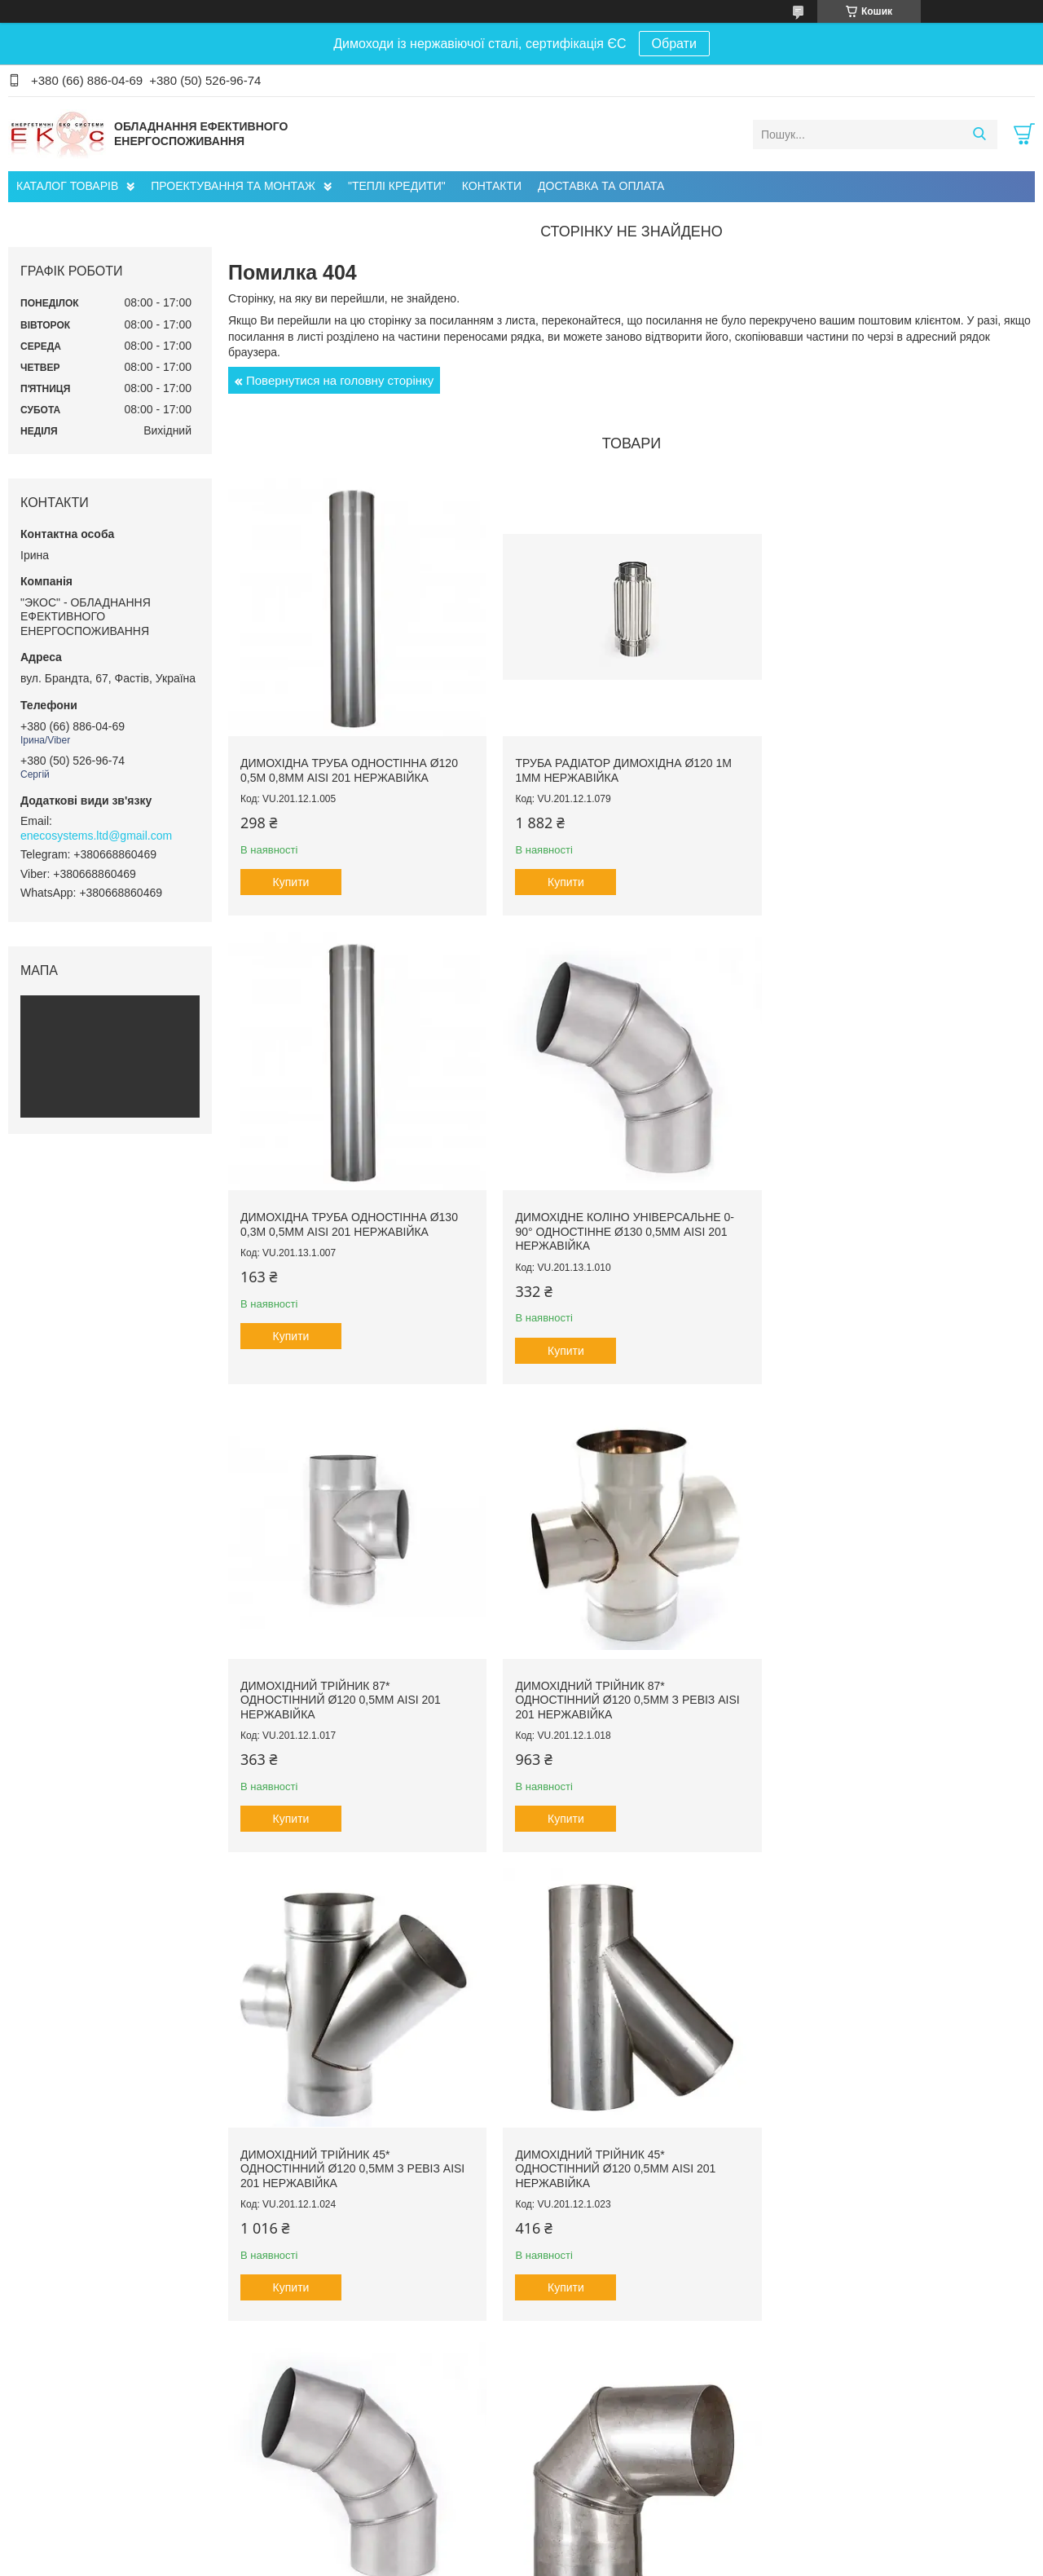  Describe the element at coordinates (892, 767) in the screenshot. I see `Димохідна труба одностінна ø130 0,3м 0,5мм AISI 201 нержавійка` at that location.